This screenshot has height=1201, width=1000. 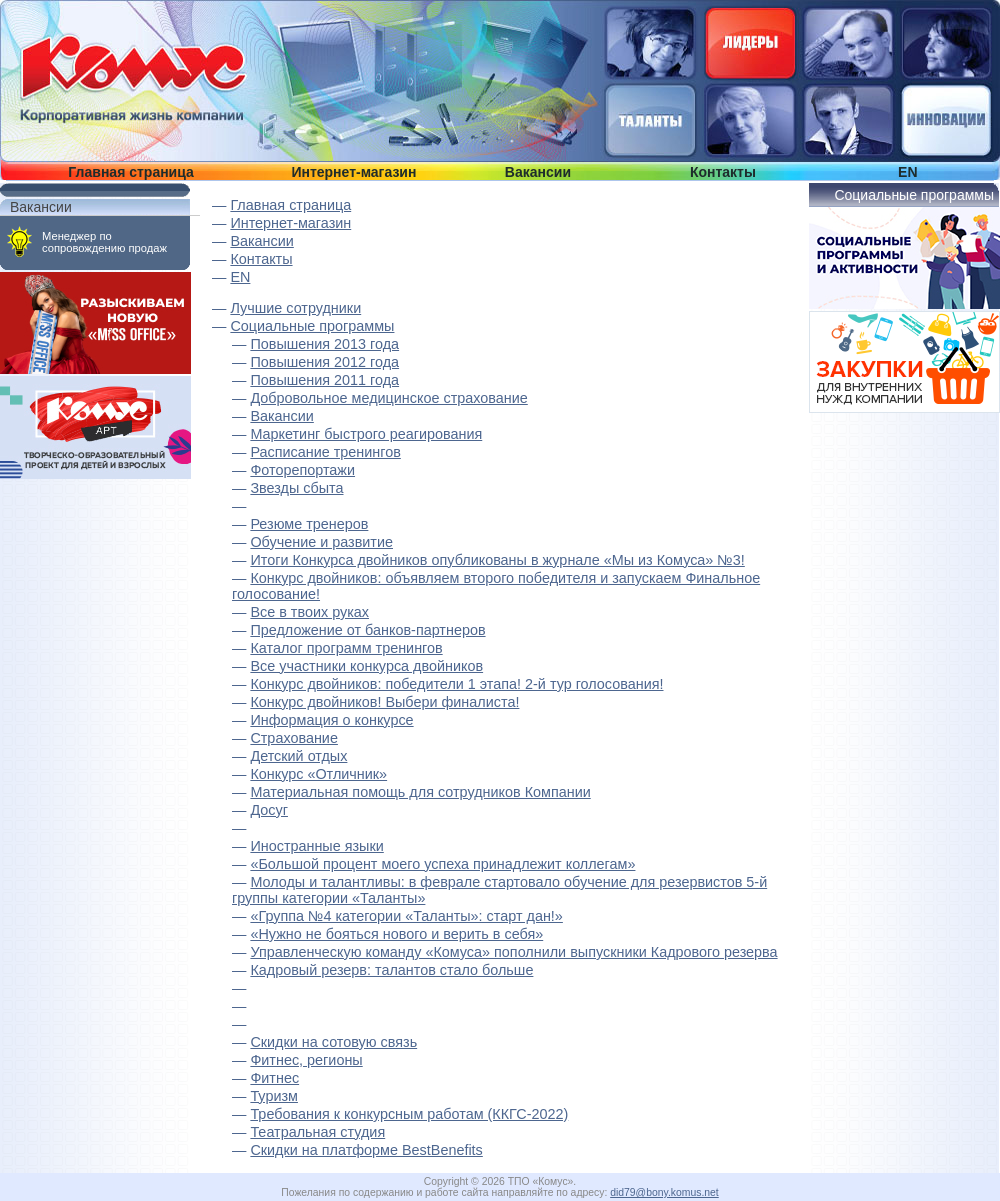 I want to click on Скидки на платформе BestBenefits, so click(x=366, y=1150).